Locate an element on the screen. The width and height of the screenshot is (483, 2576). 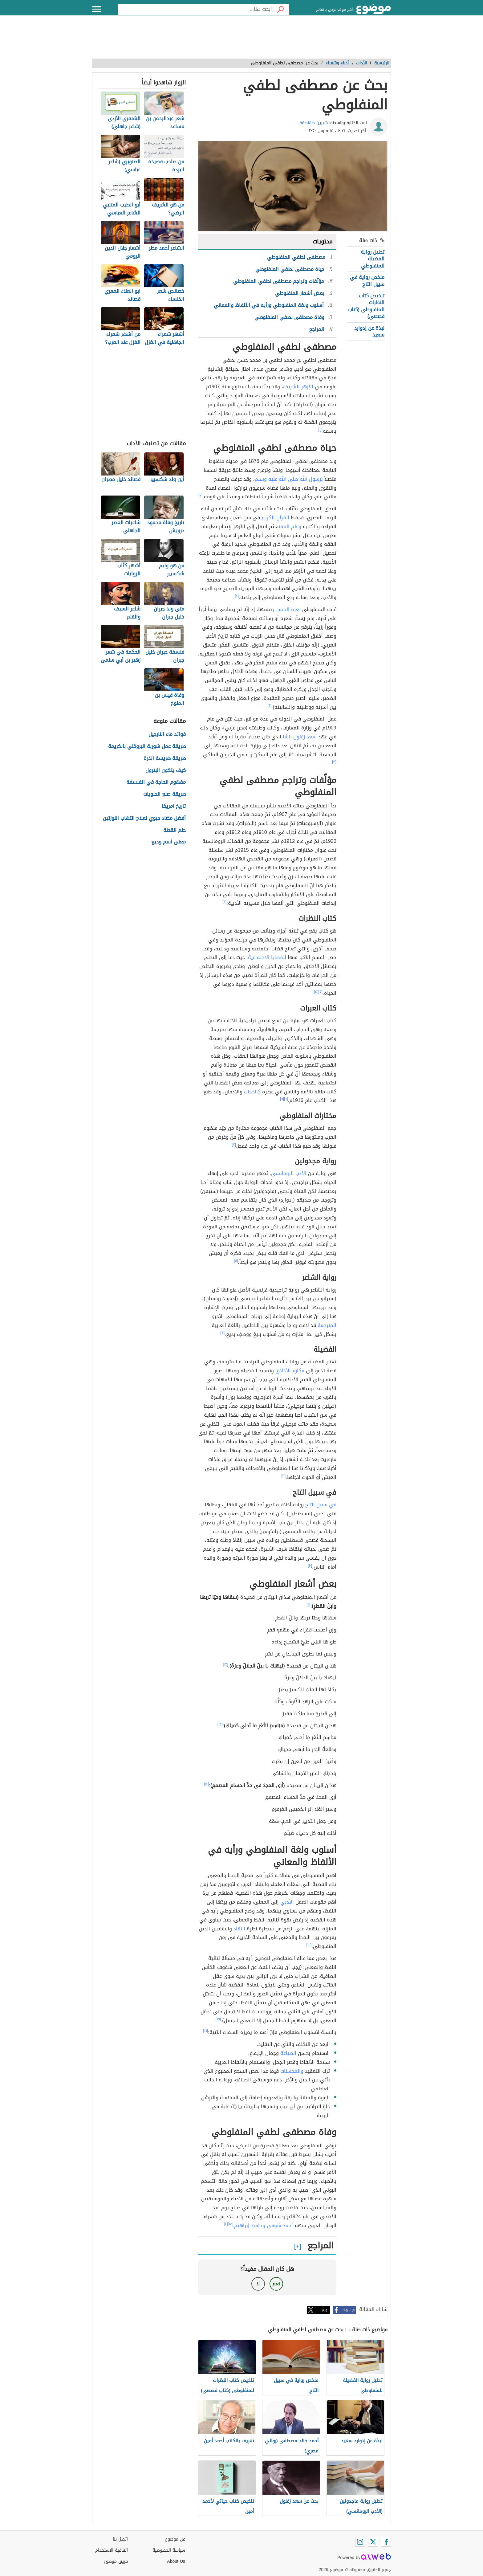
فريق موضوع is located at coordinates (116, 2561).